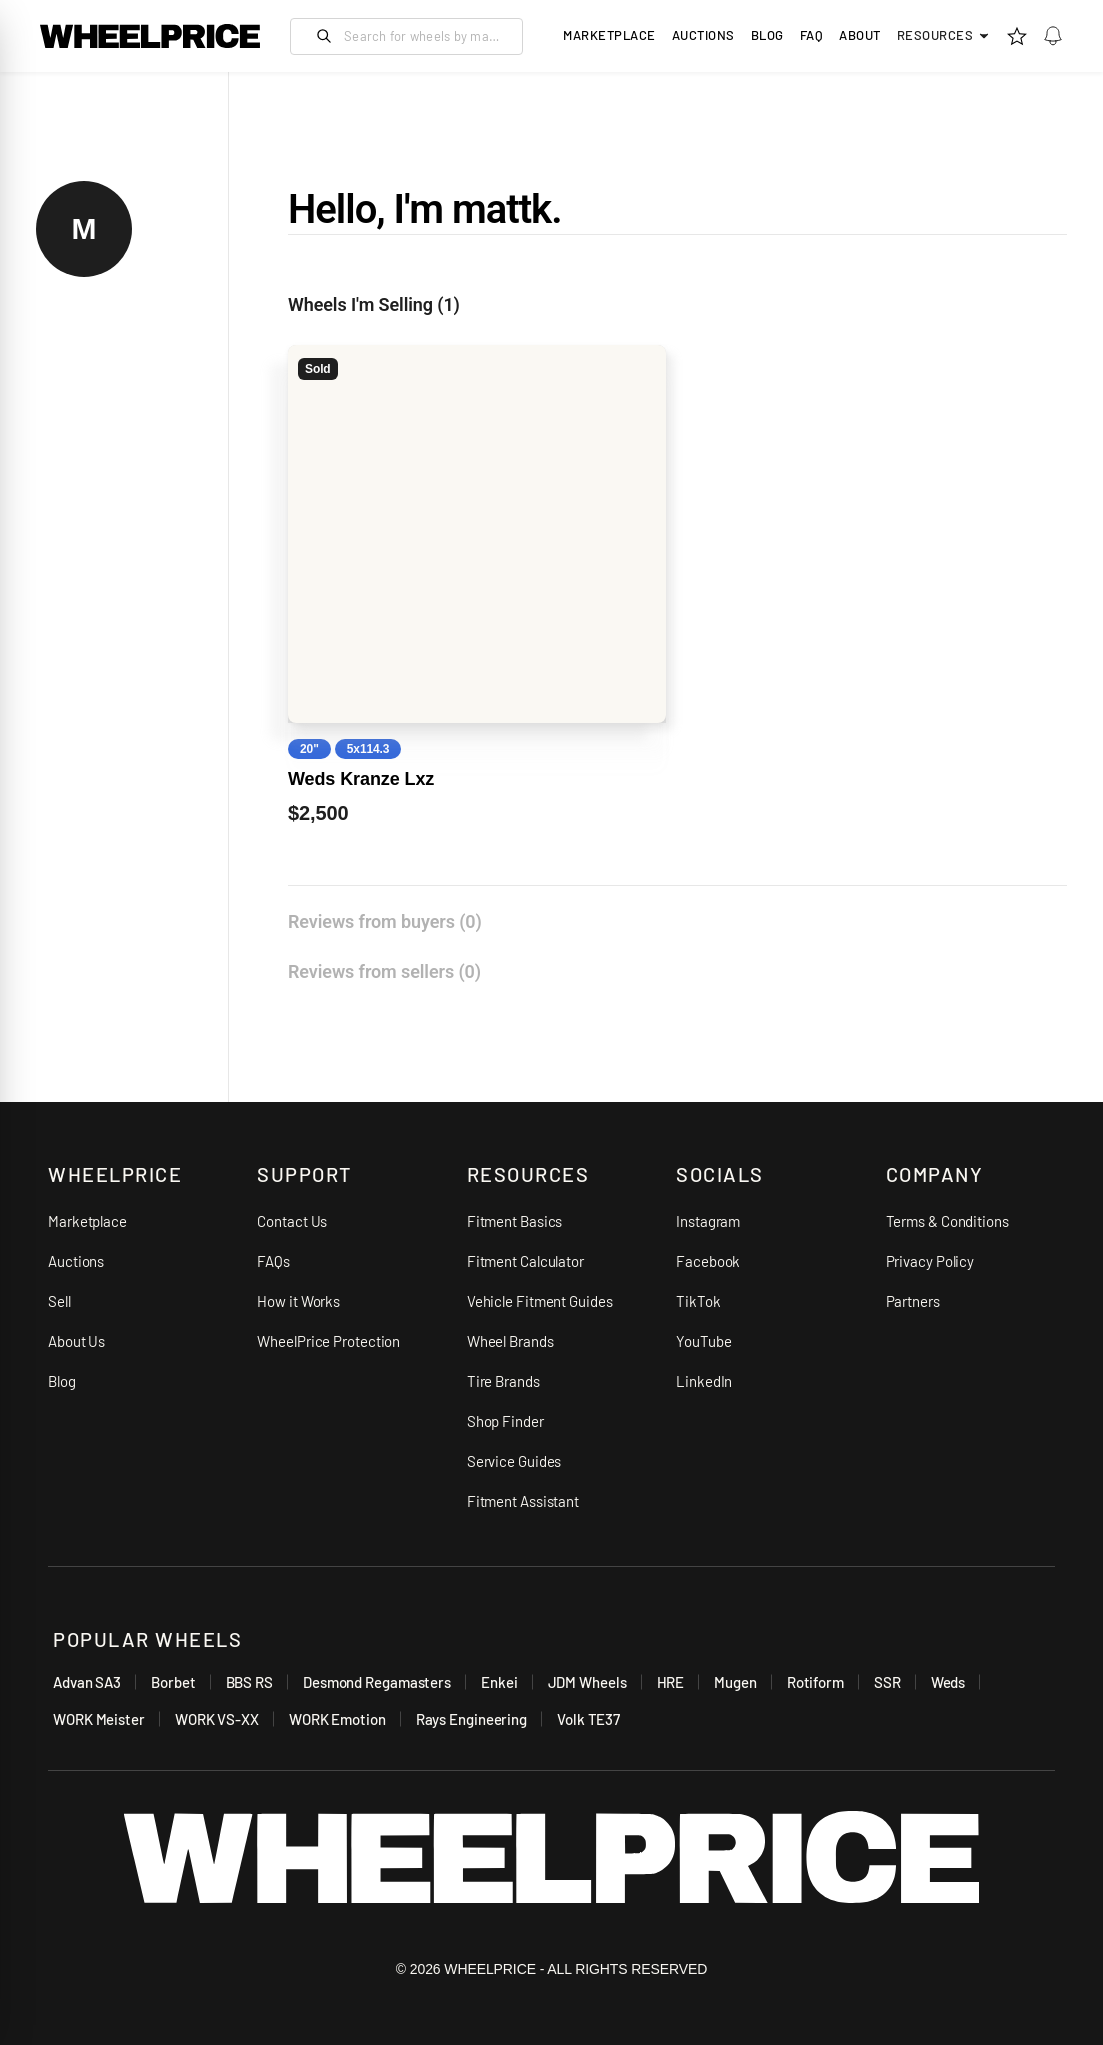 The width and height of the screenshot is (1103, 2045). I want to click on Service Guides, so click(514, 1461).